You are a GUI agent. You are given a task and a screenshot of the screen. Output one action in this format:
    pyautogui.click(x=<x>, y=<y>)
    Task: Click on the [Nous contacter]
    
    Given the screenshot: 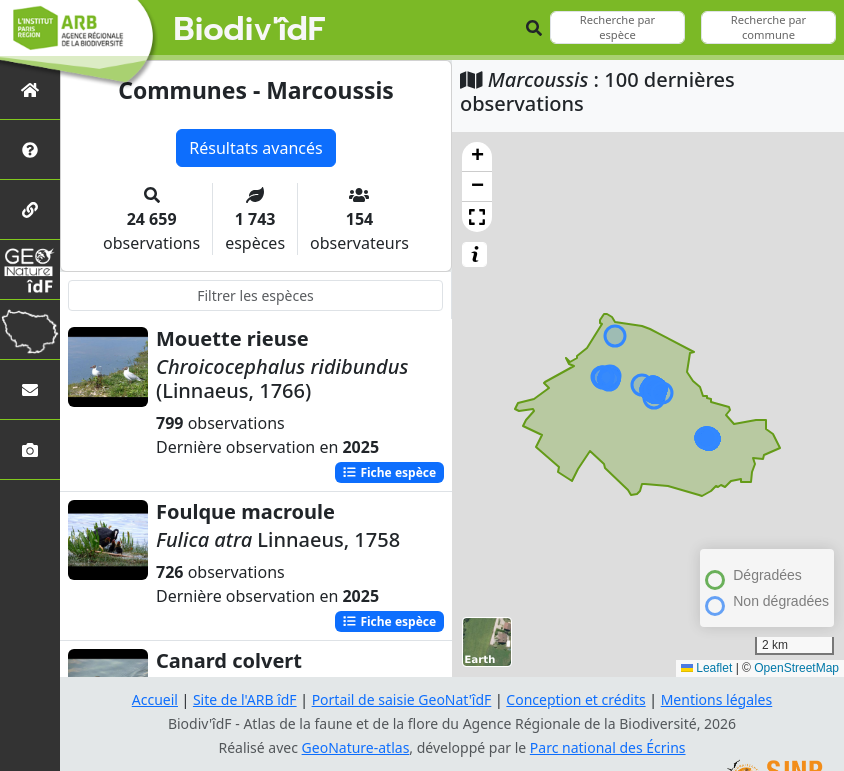 What is the action you would take?
    pyautogui.click(x=30, y=389)
    